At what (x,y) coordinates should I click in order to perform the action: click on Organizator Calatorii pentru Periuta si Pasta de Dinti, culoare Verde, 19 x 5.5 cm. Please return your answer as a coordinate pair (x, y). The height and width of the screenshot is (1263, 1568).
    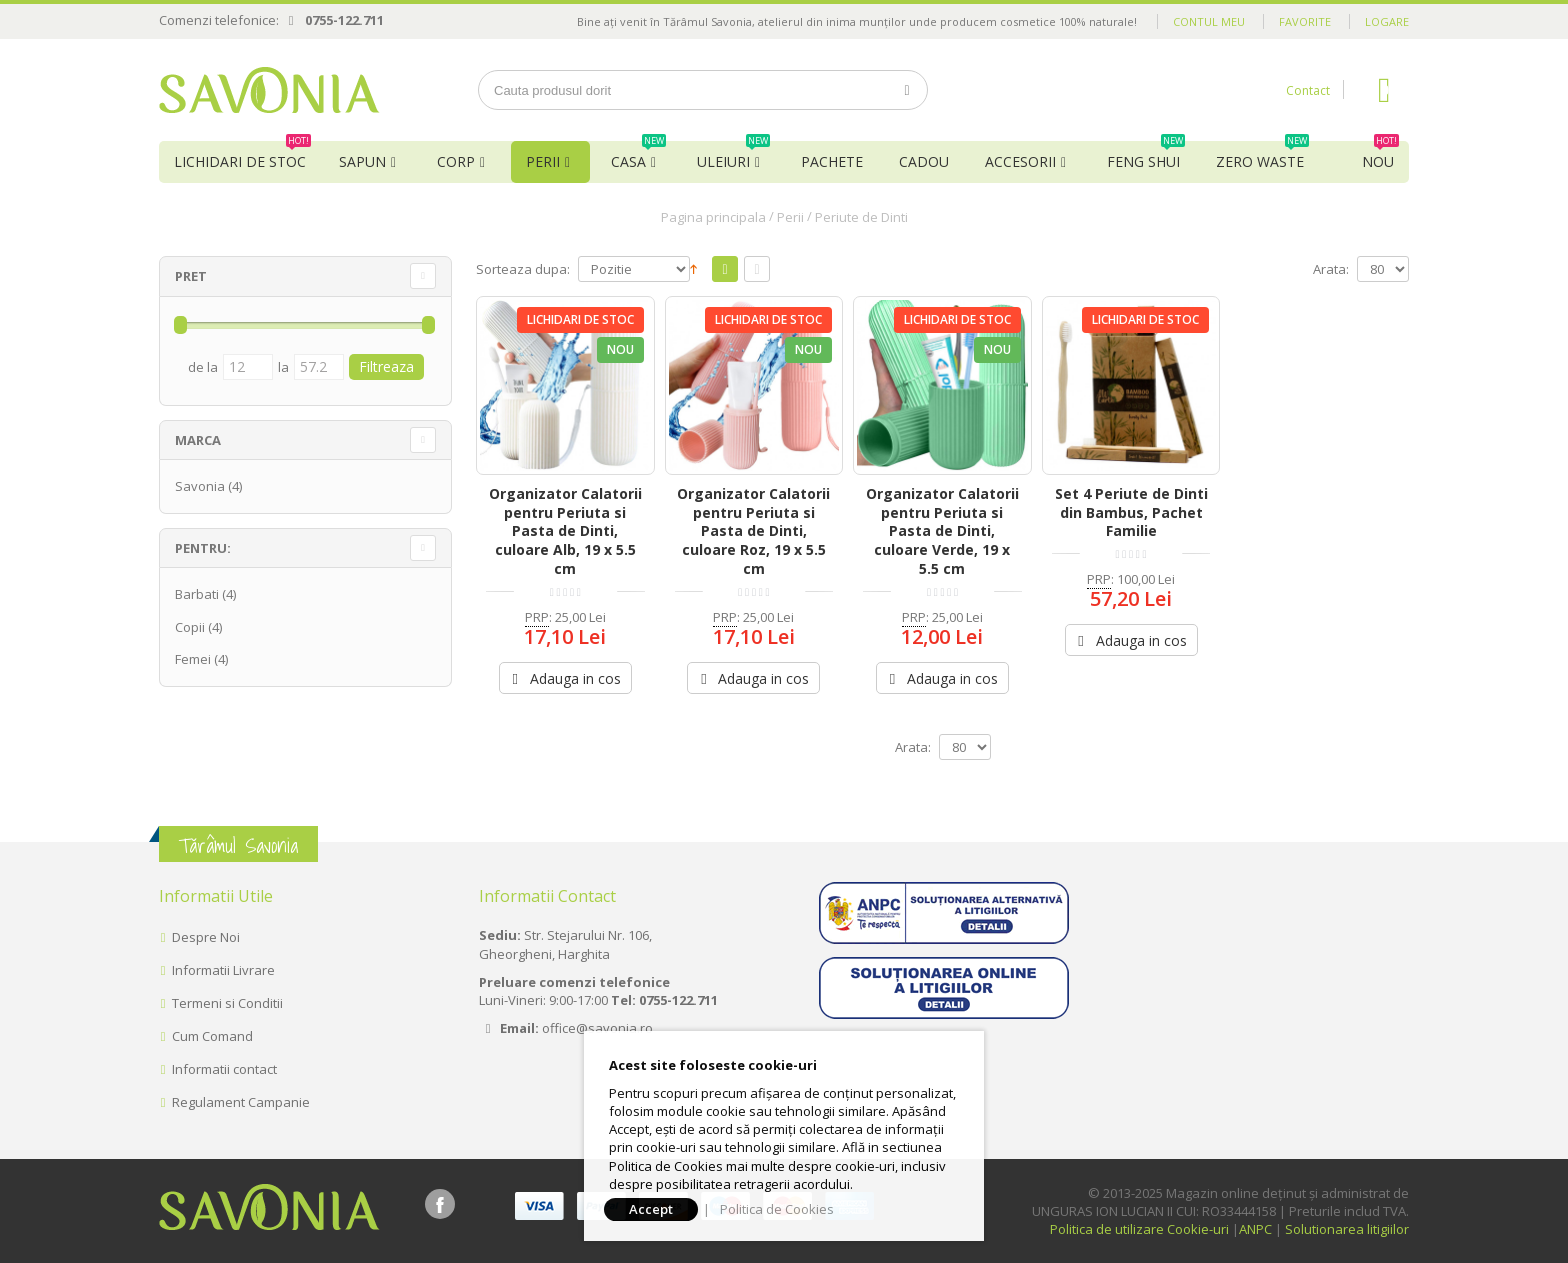
    Looking at the image, I should click on (942, 531).